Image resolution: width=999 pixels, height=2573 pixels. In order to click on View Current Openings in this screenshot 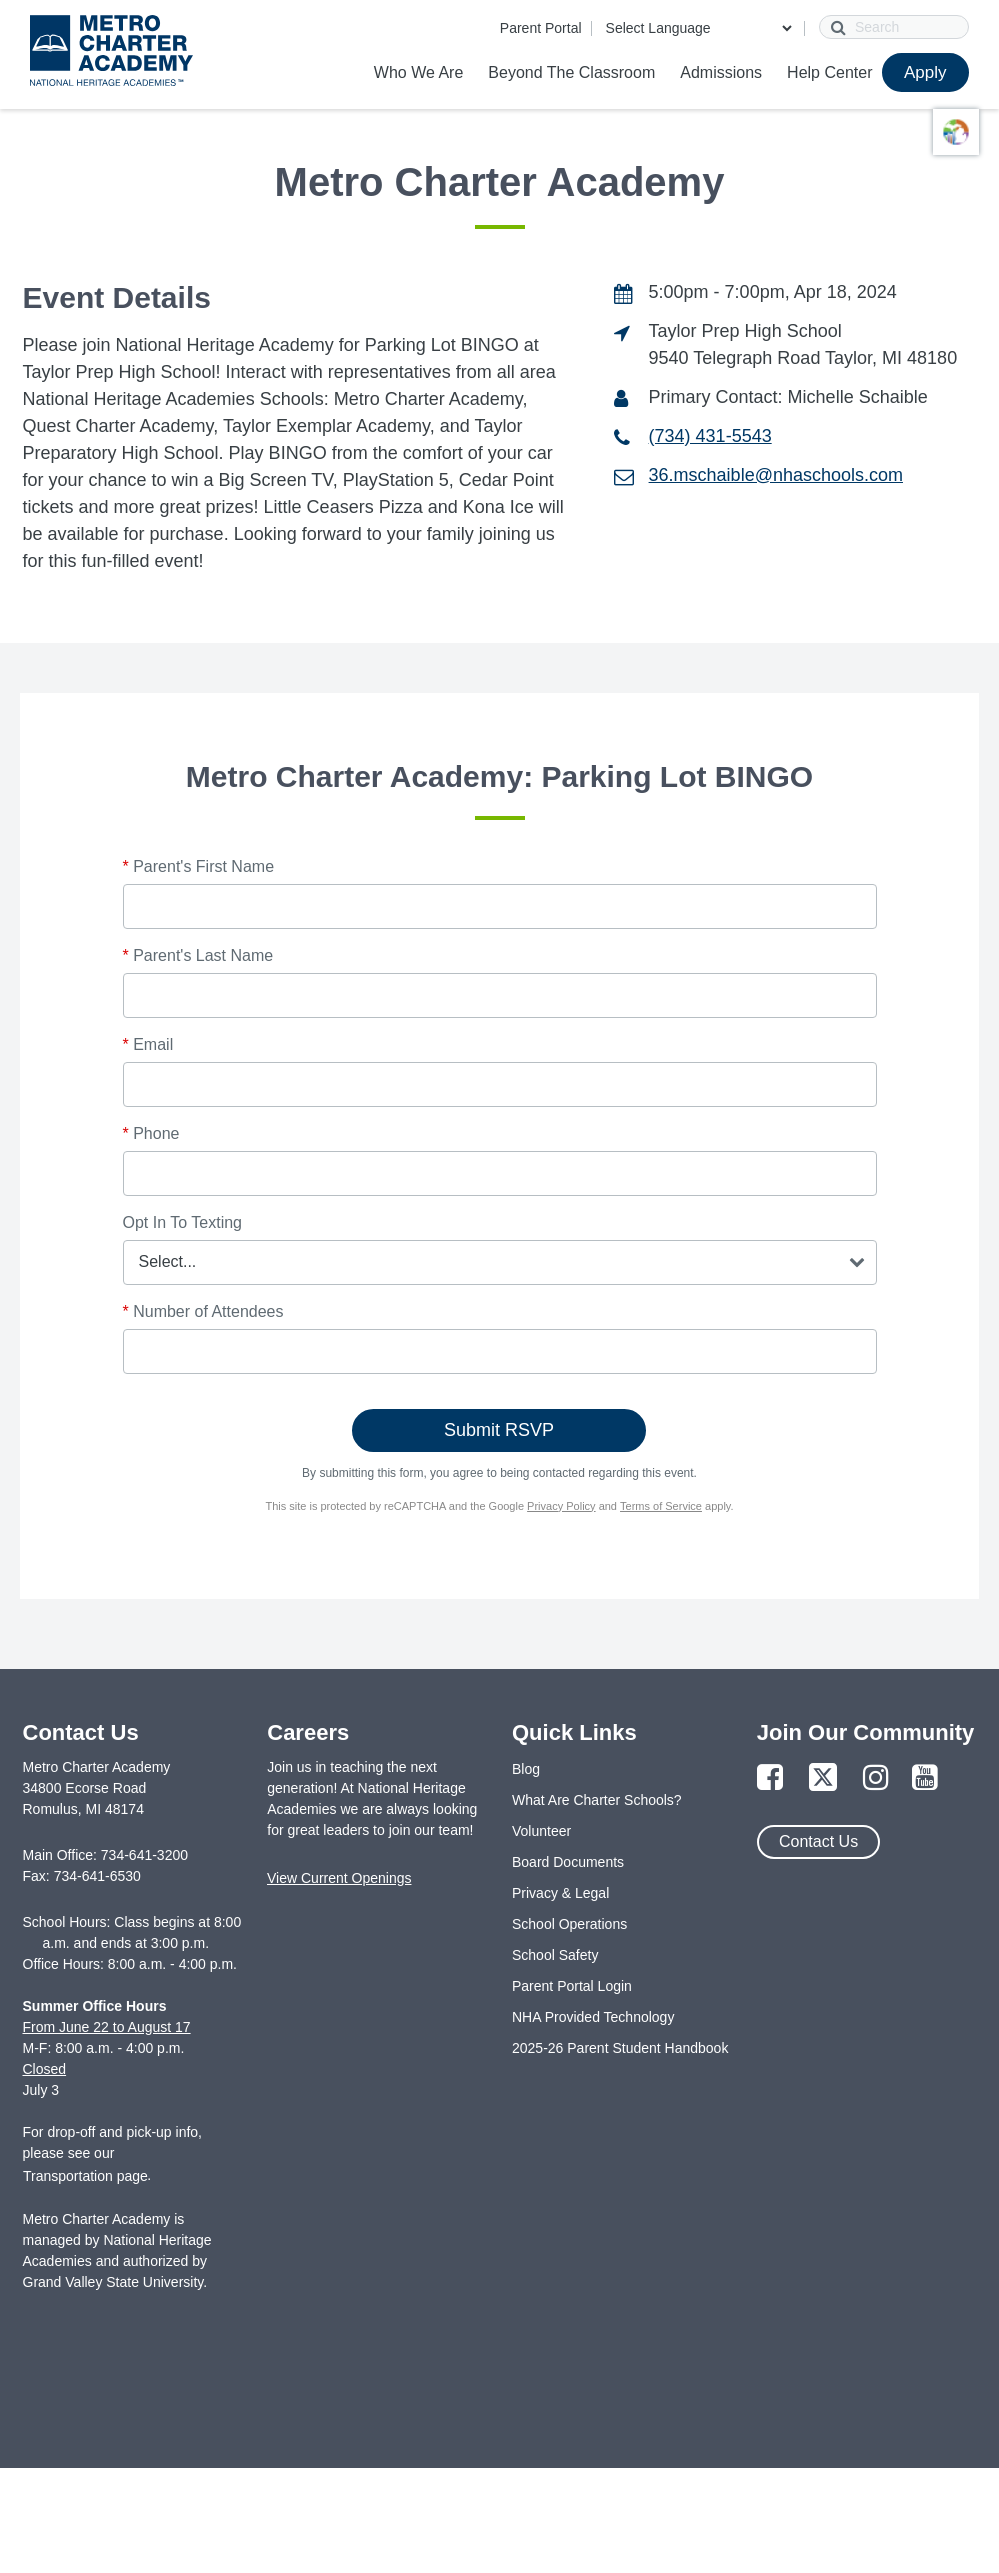, I will do `click(339, 1878)`.